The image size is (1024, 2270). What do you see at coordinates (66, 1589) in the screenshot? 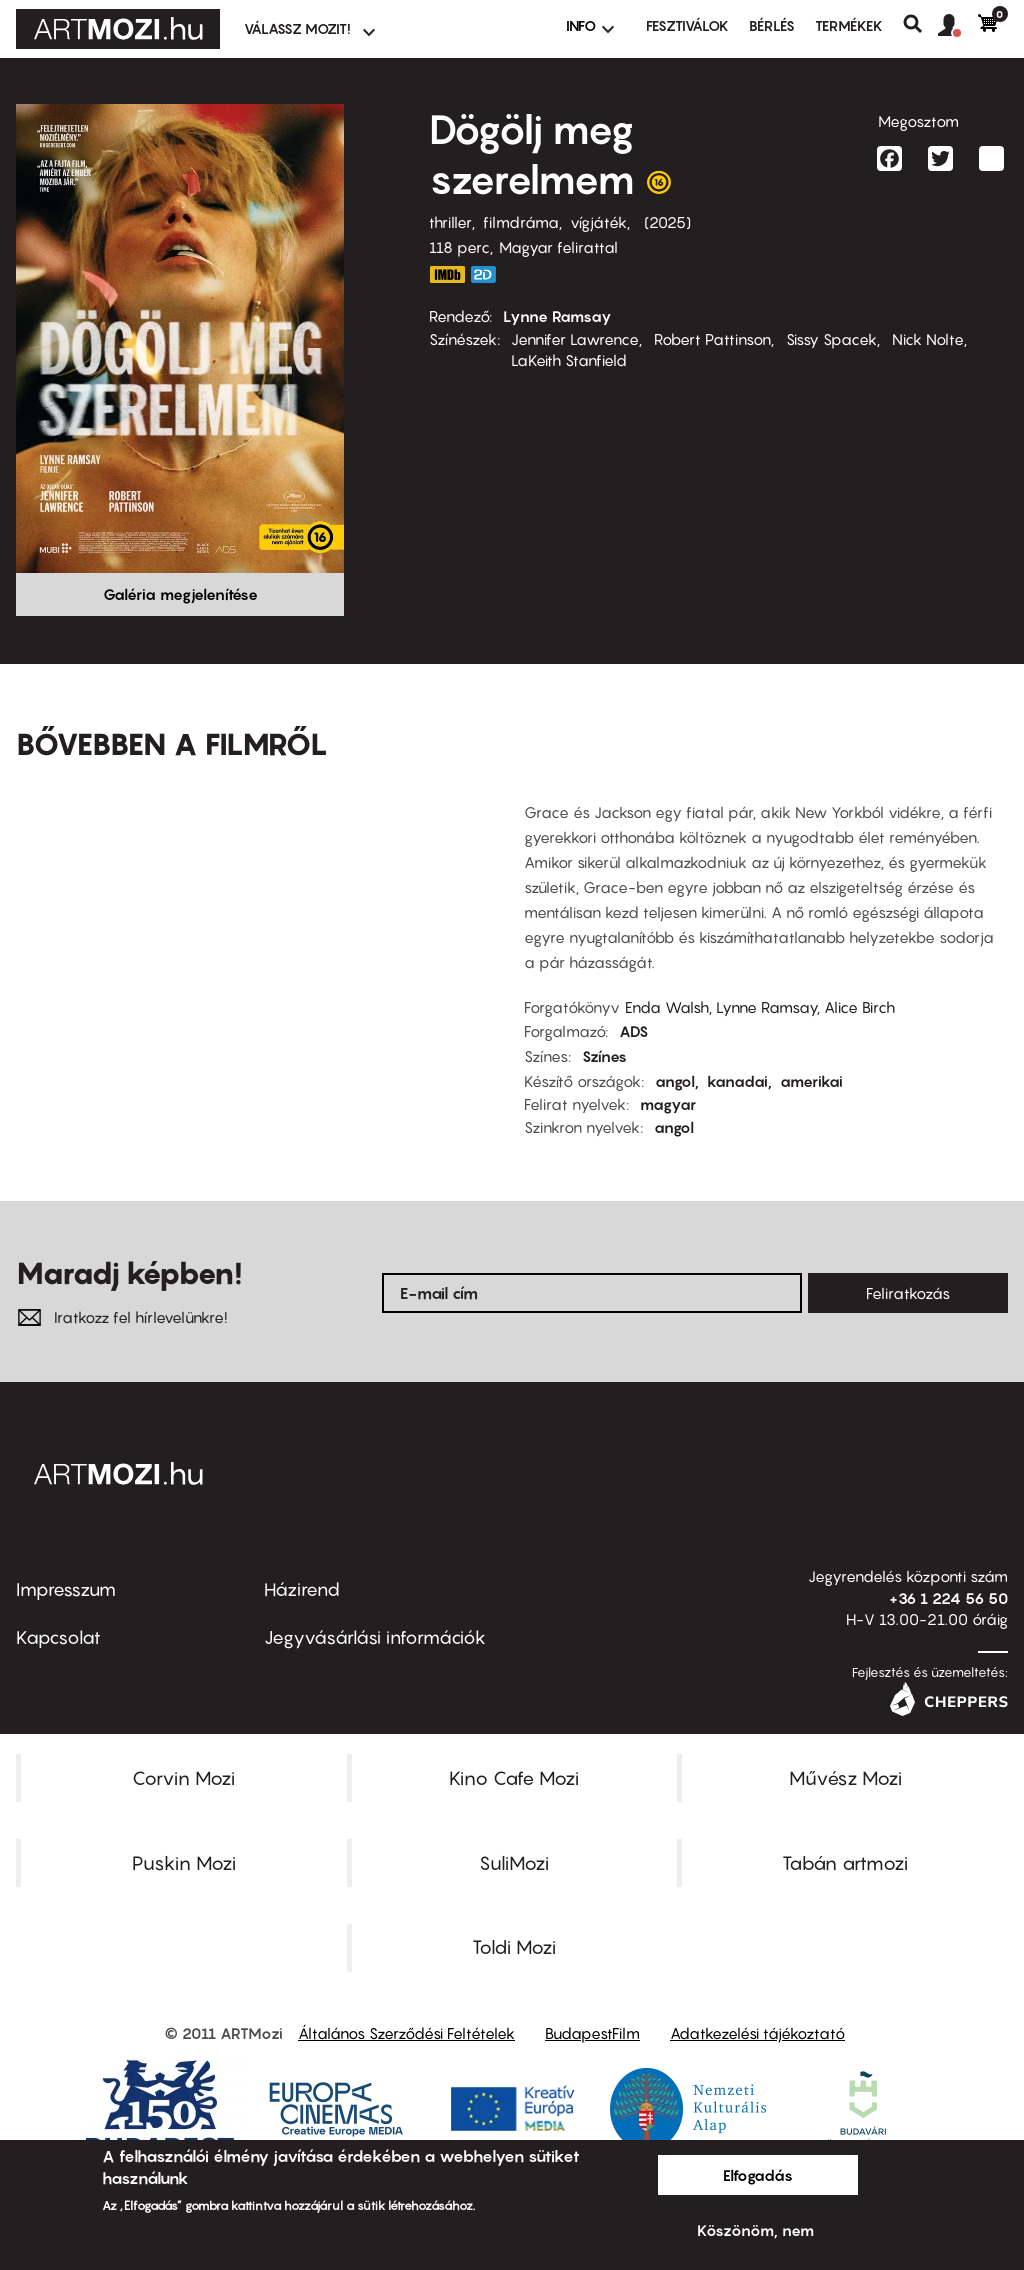
I see `Impresszum` at bounding box center [66, 1589].